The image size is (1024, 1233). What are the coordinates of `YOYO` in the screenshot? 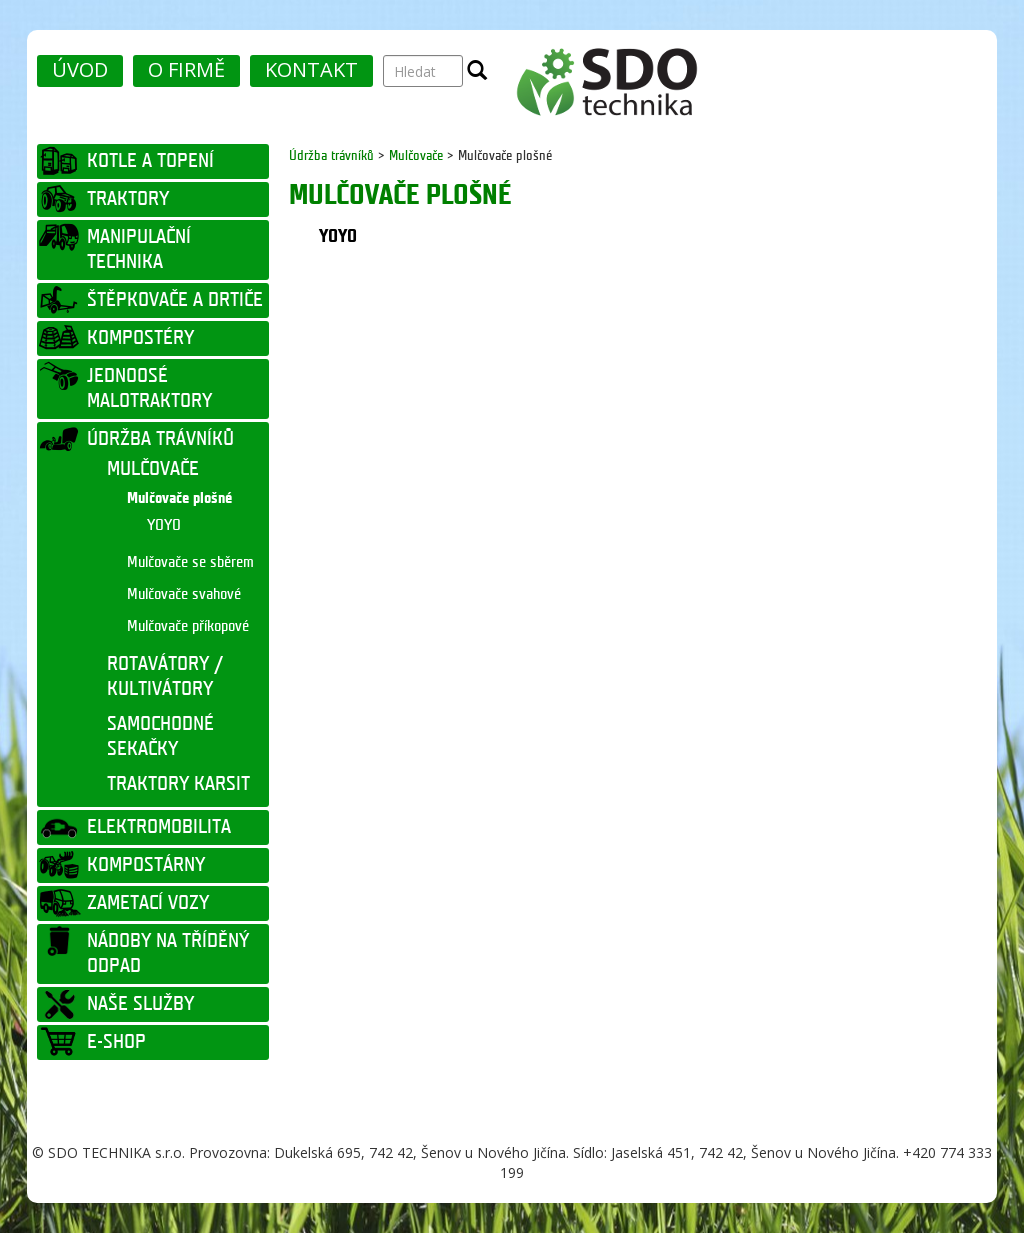 It's located at (164, 525).